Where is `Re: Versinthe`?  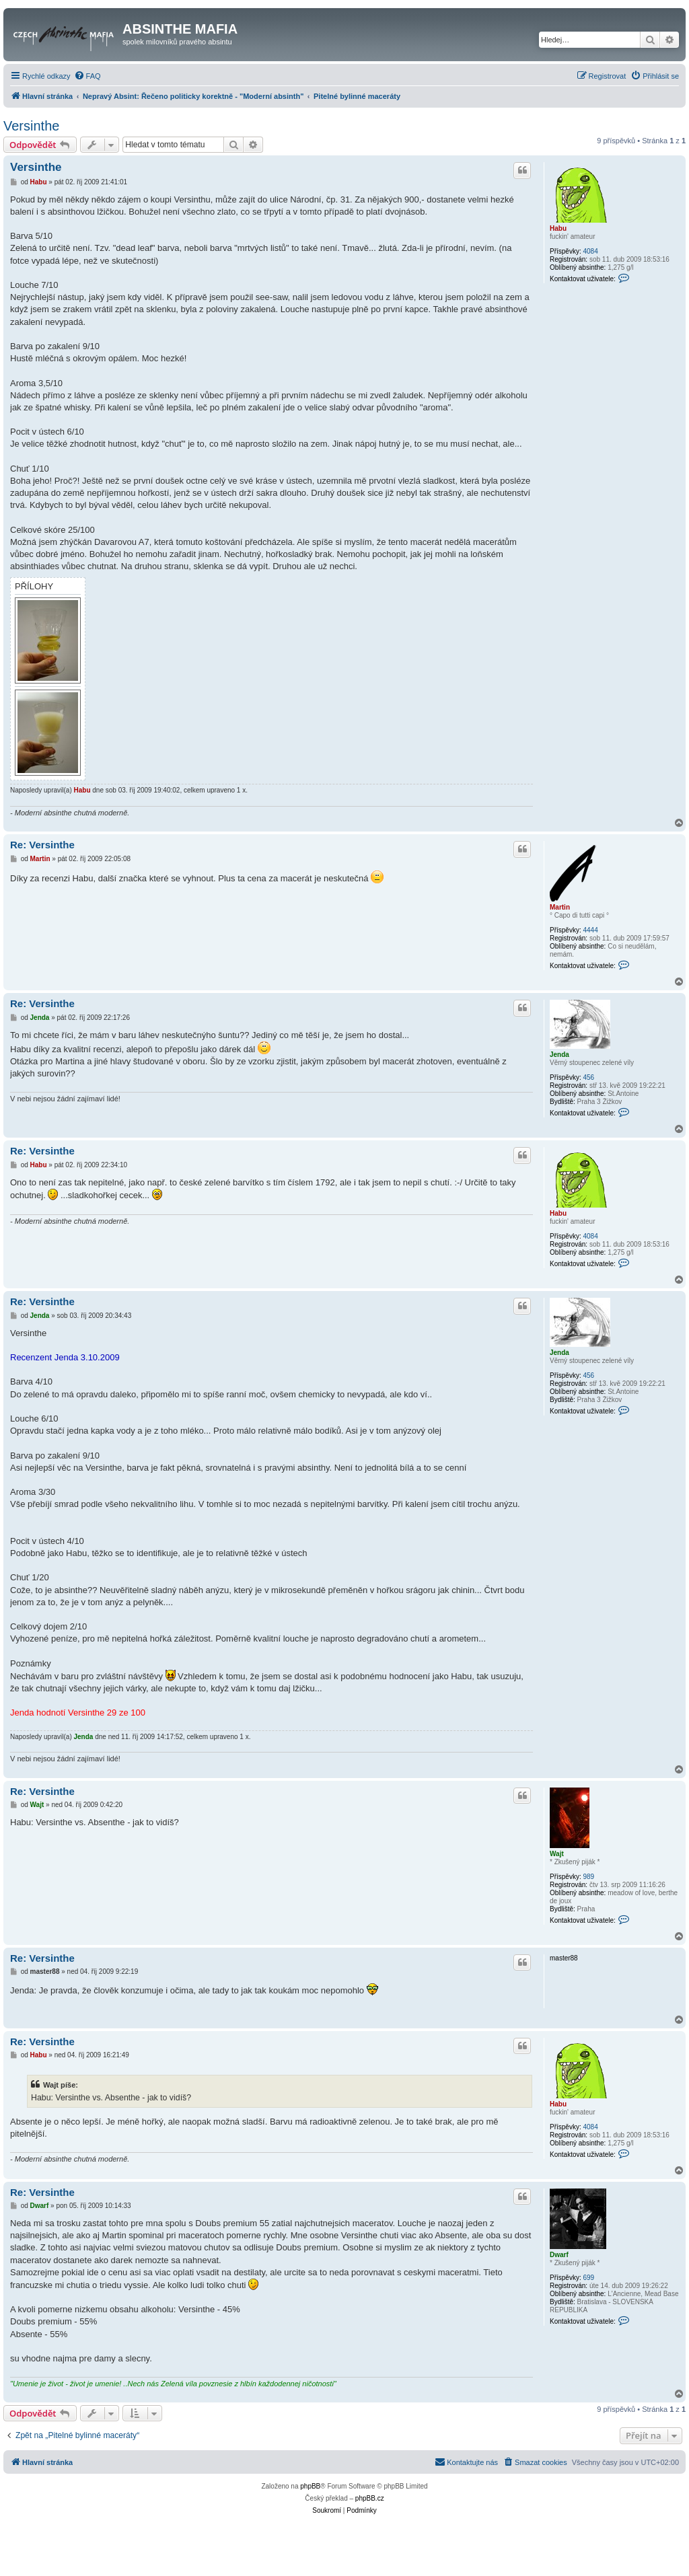
Re: Versinthe is located at coordinates (42, 844).